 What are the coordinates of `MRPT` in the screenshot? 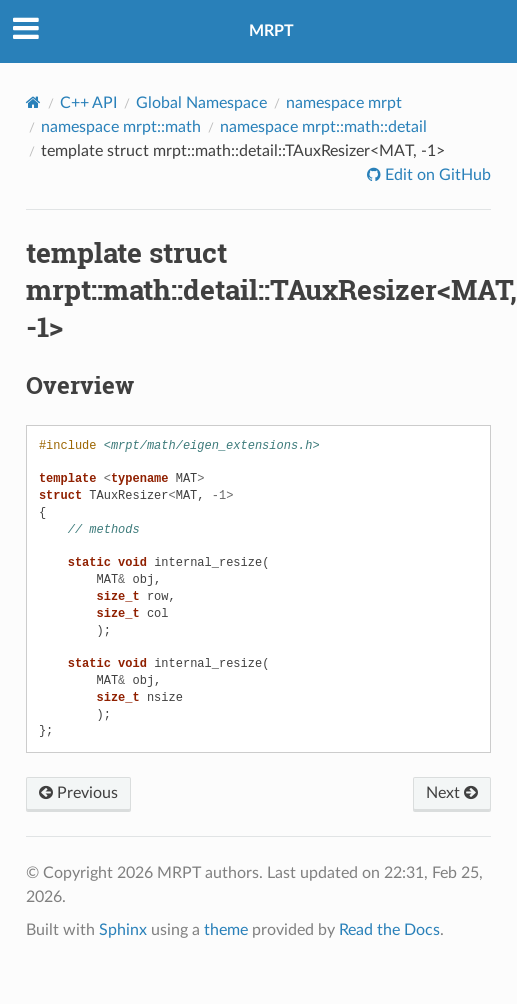 It's located at (271, 31).